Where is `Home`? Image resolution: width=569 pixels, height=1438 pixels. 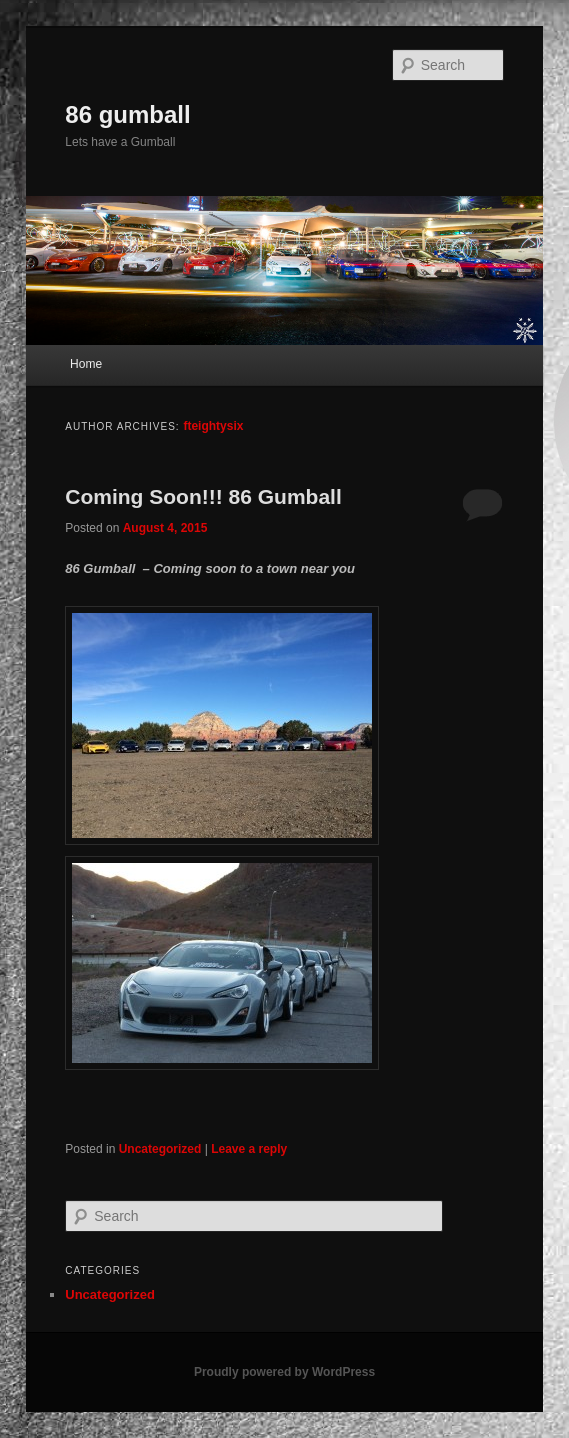
Home is located at coordinates (86, 364).